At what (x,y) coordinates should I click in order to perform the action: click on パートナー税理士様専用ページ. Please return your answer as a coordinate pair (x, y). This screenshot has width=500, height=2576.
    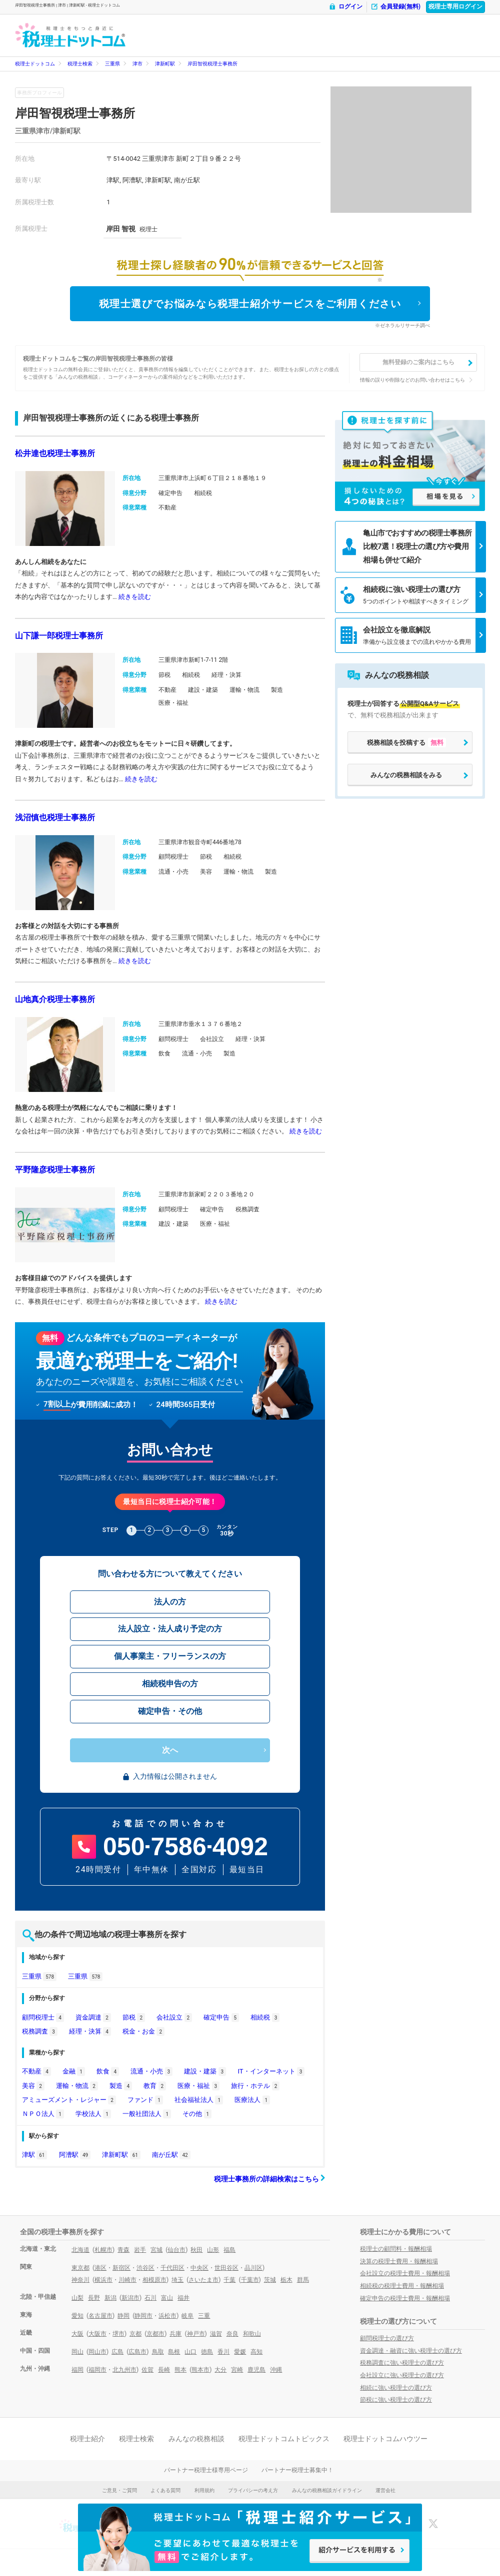
    Looking at the image, I should click on (206, 2470).